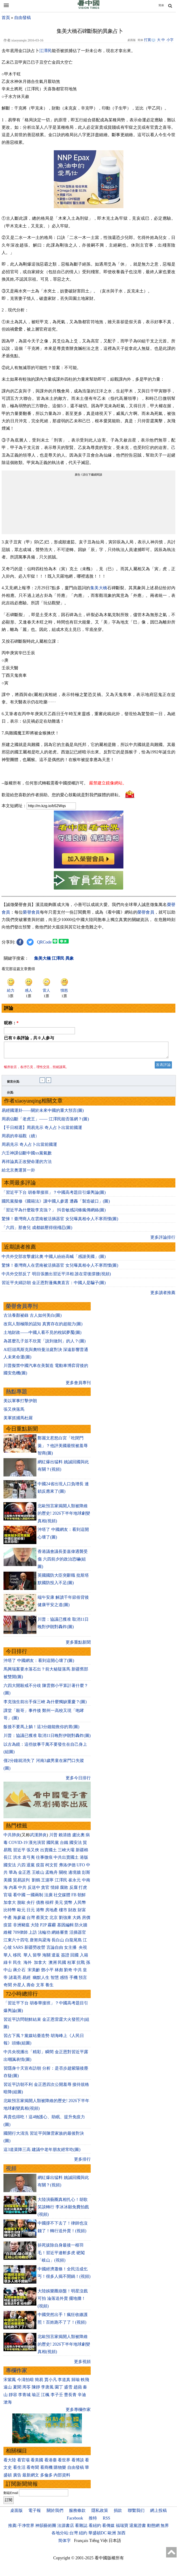 This screenshot has height=2576, width=177. I want to click on 美軍抓捕馬杜羅, so click(18, 1420).